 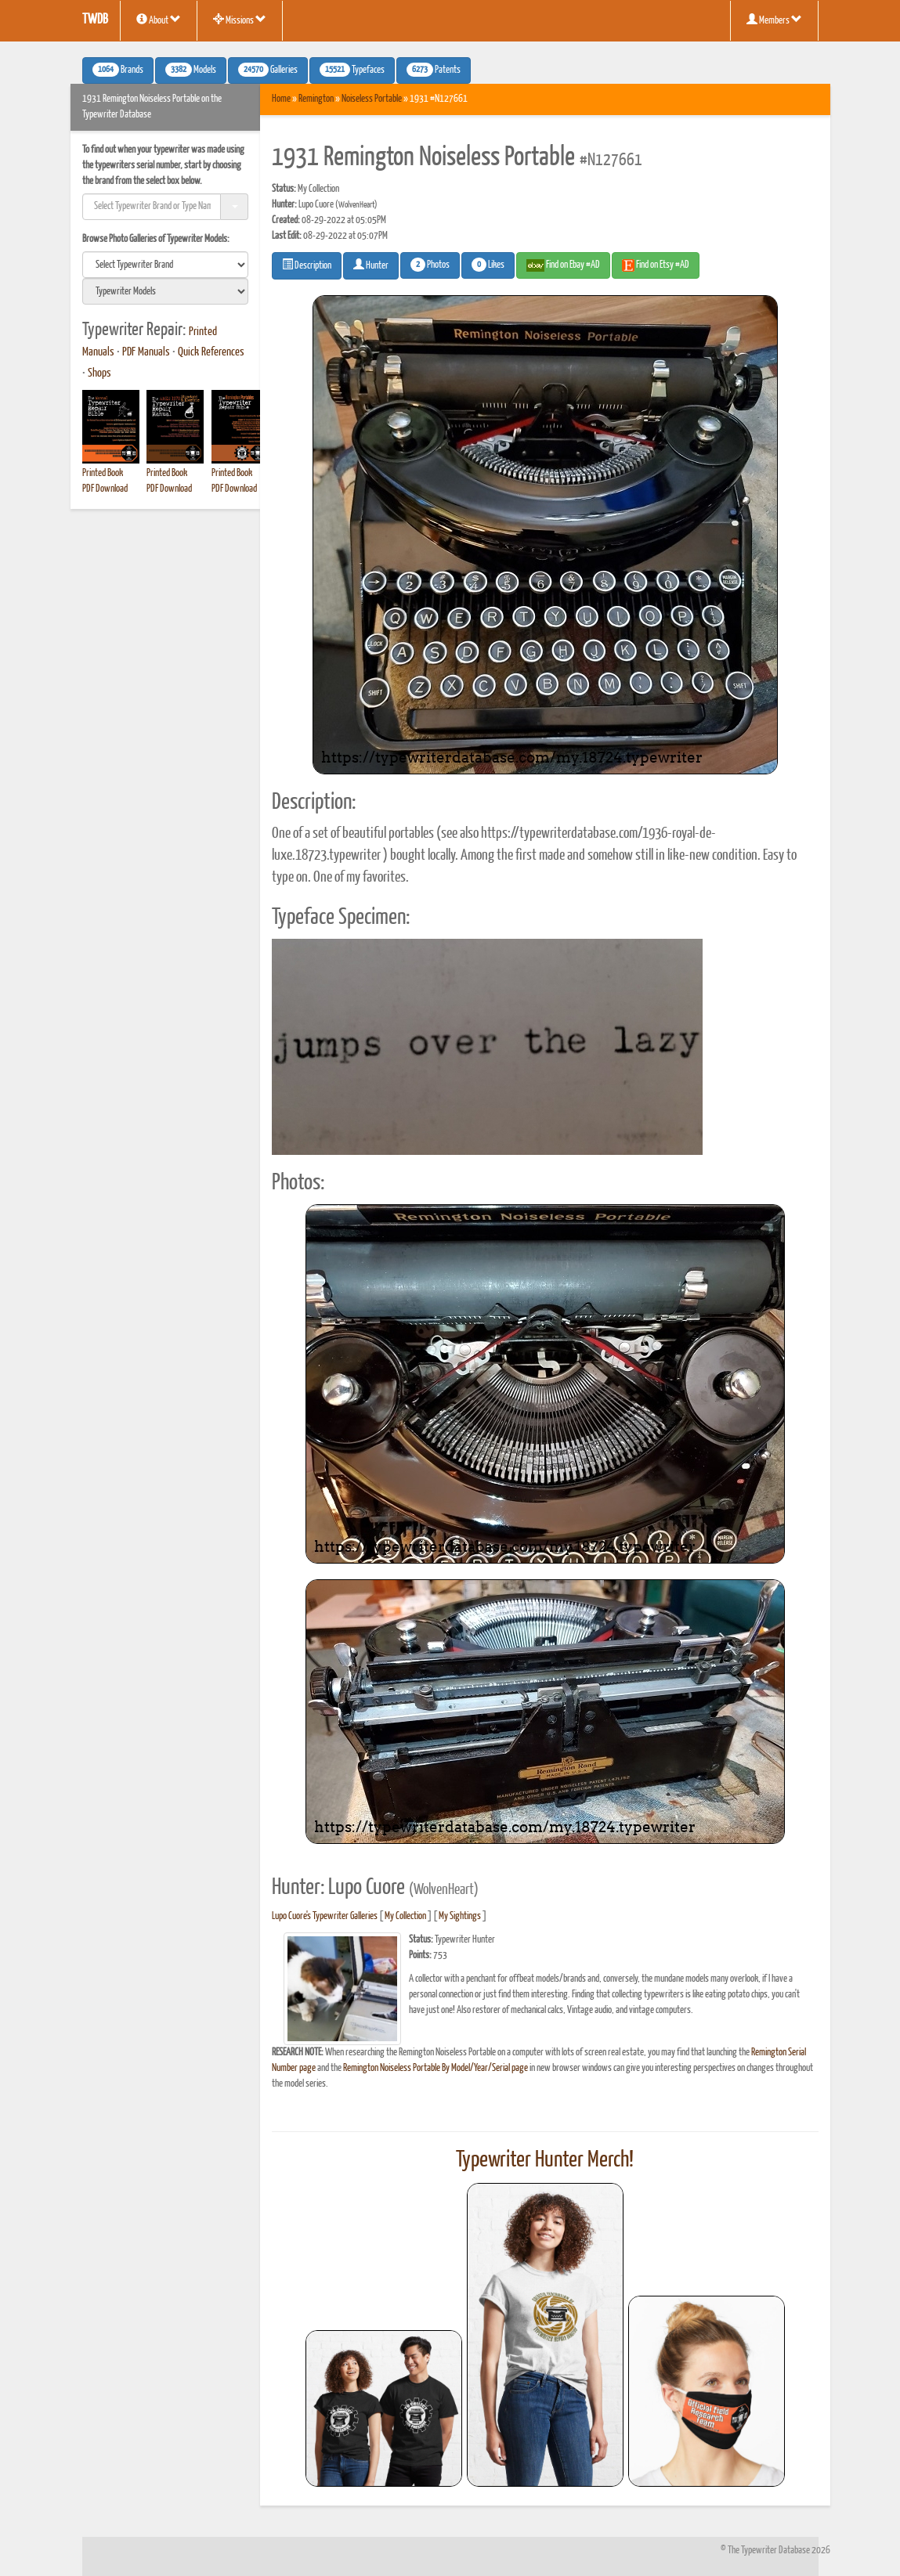 What do you see at coordinates (655, 265) in the screenshot?
I see `Find on Etsy #AD` at bounding box center [655, 265].